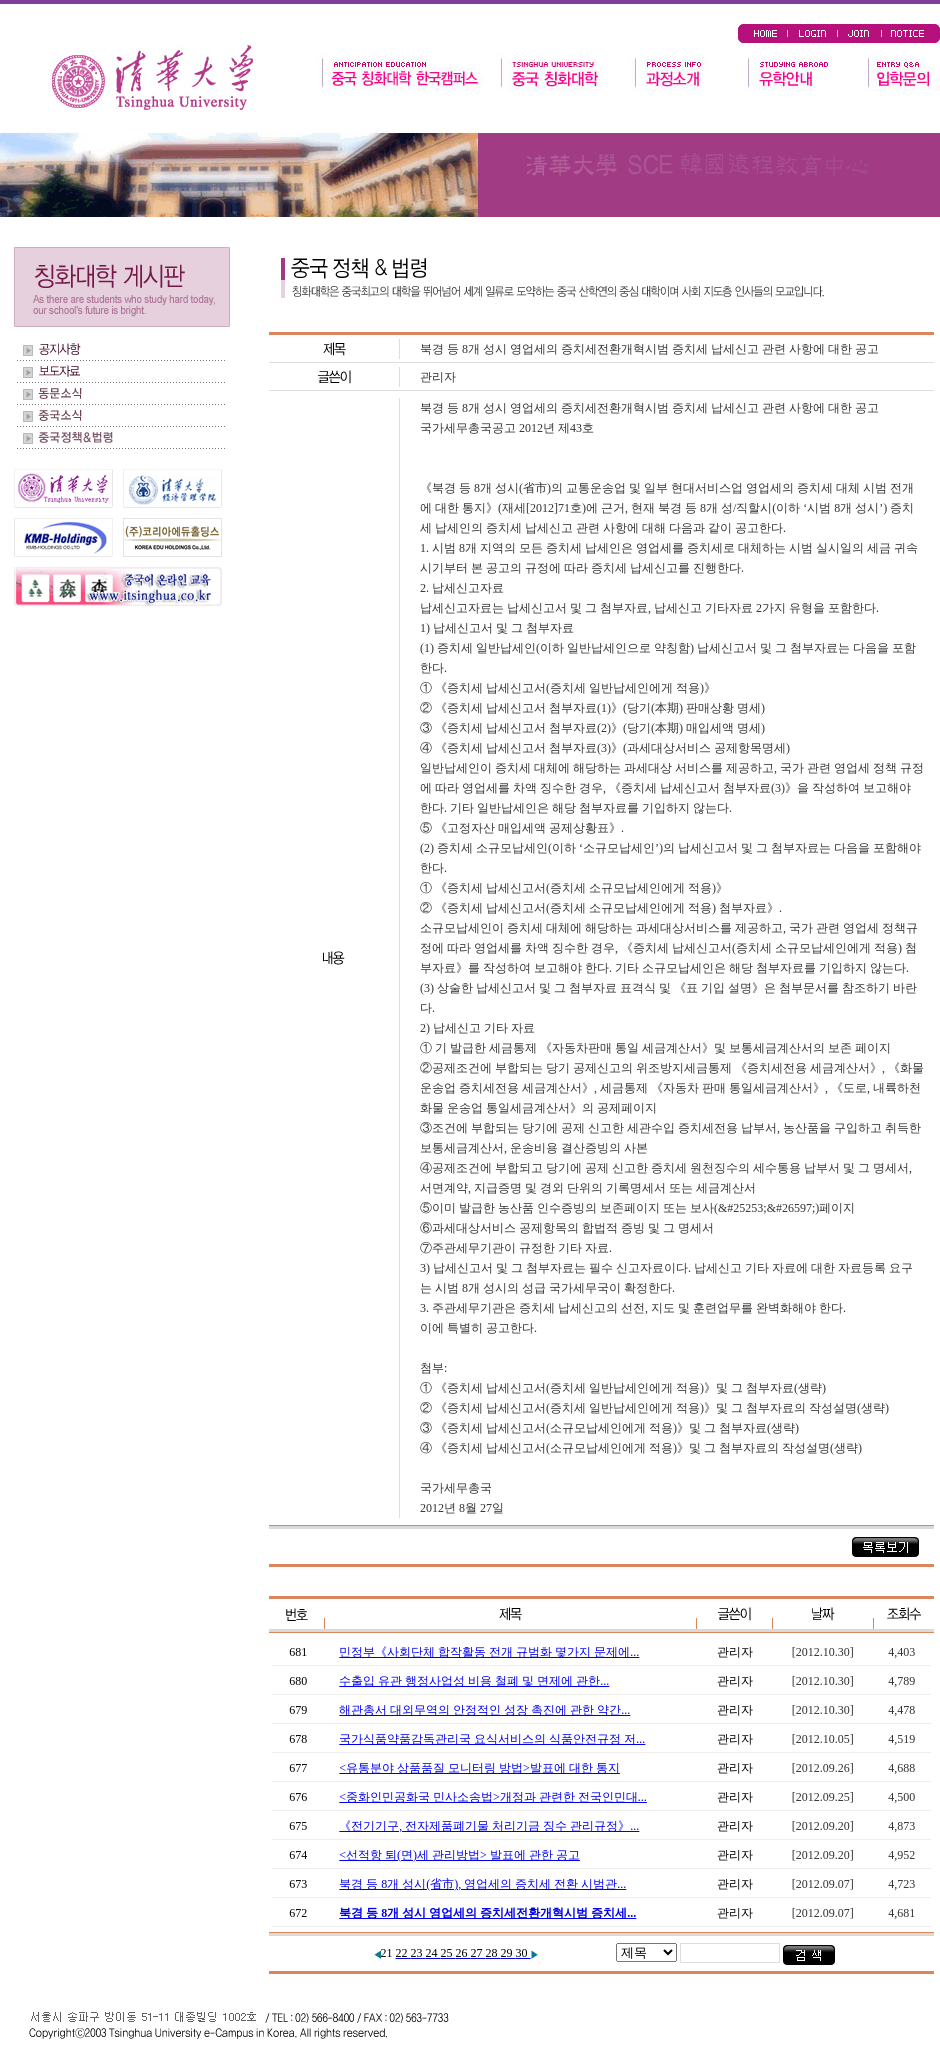  Describe the element at coordinates (479, 1768) in the screenshot. I see `<유통분야 상품품질 모니터링 방법>발표에 대한 통지` at that location.